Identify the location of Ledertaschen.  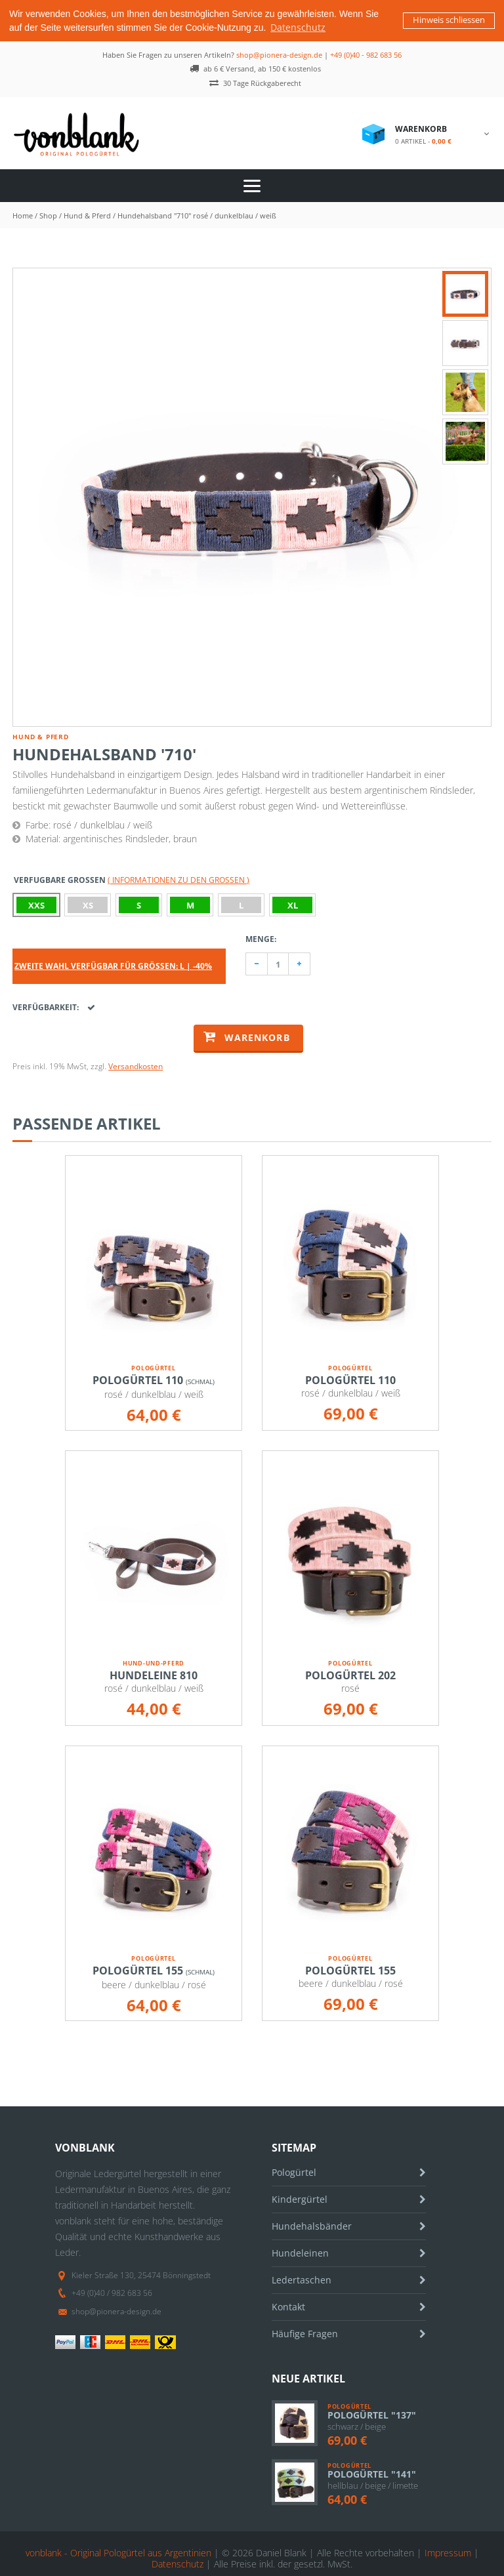
(301, 2278).